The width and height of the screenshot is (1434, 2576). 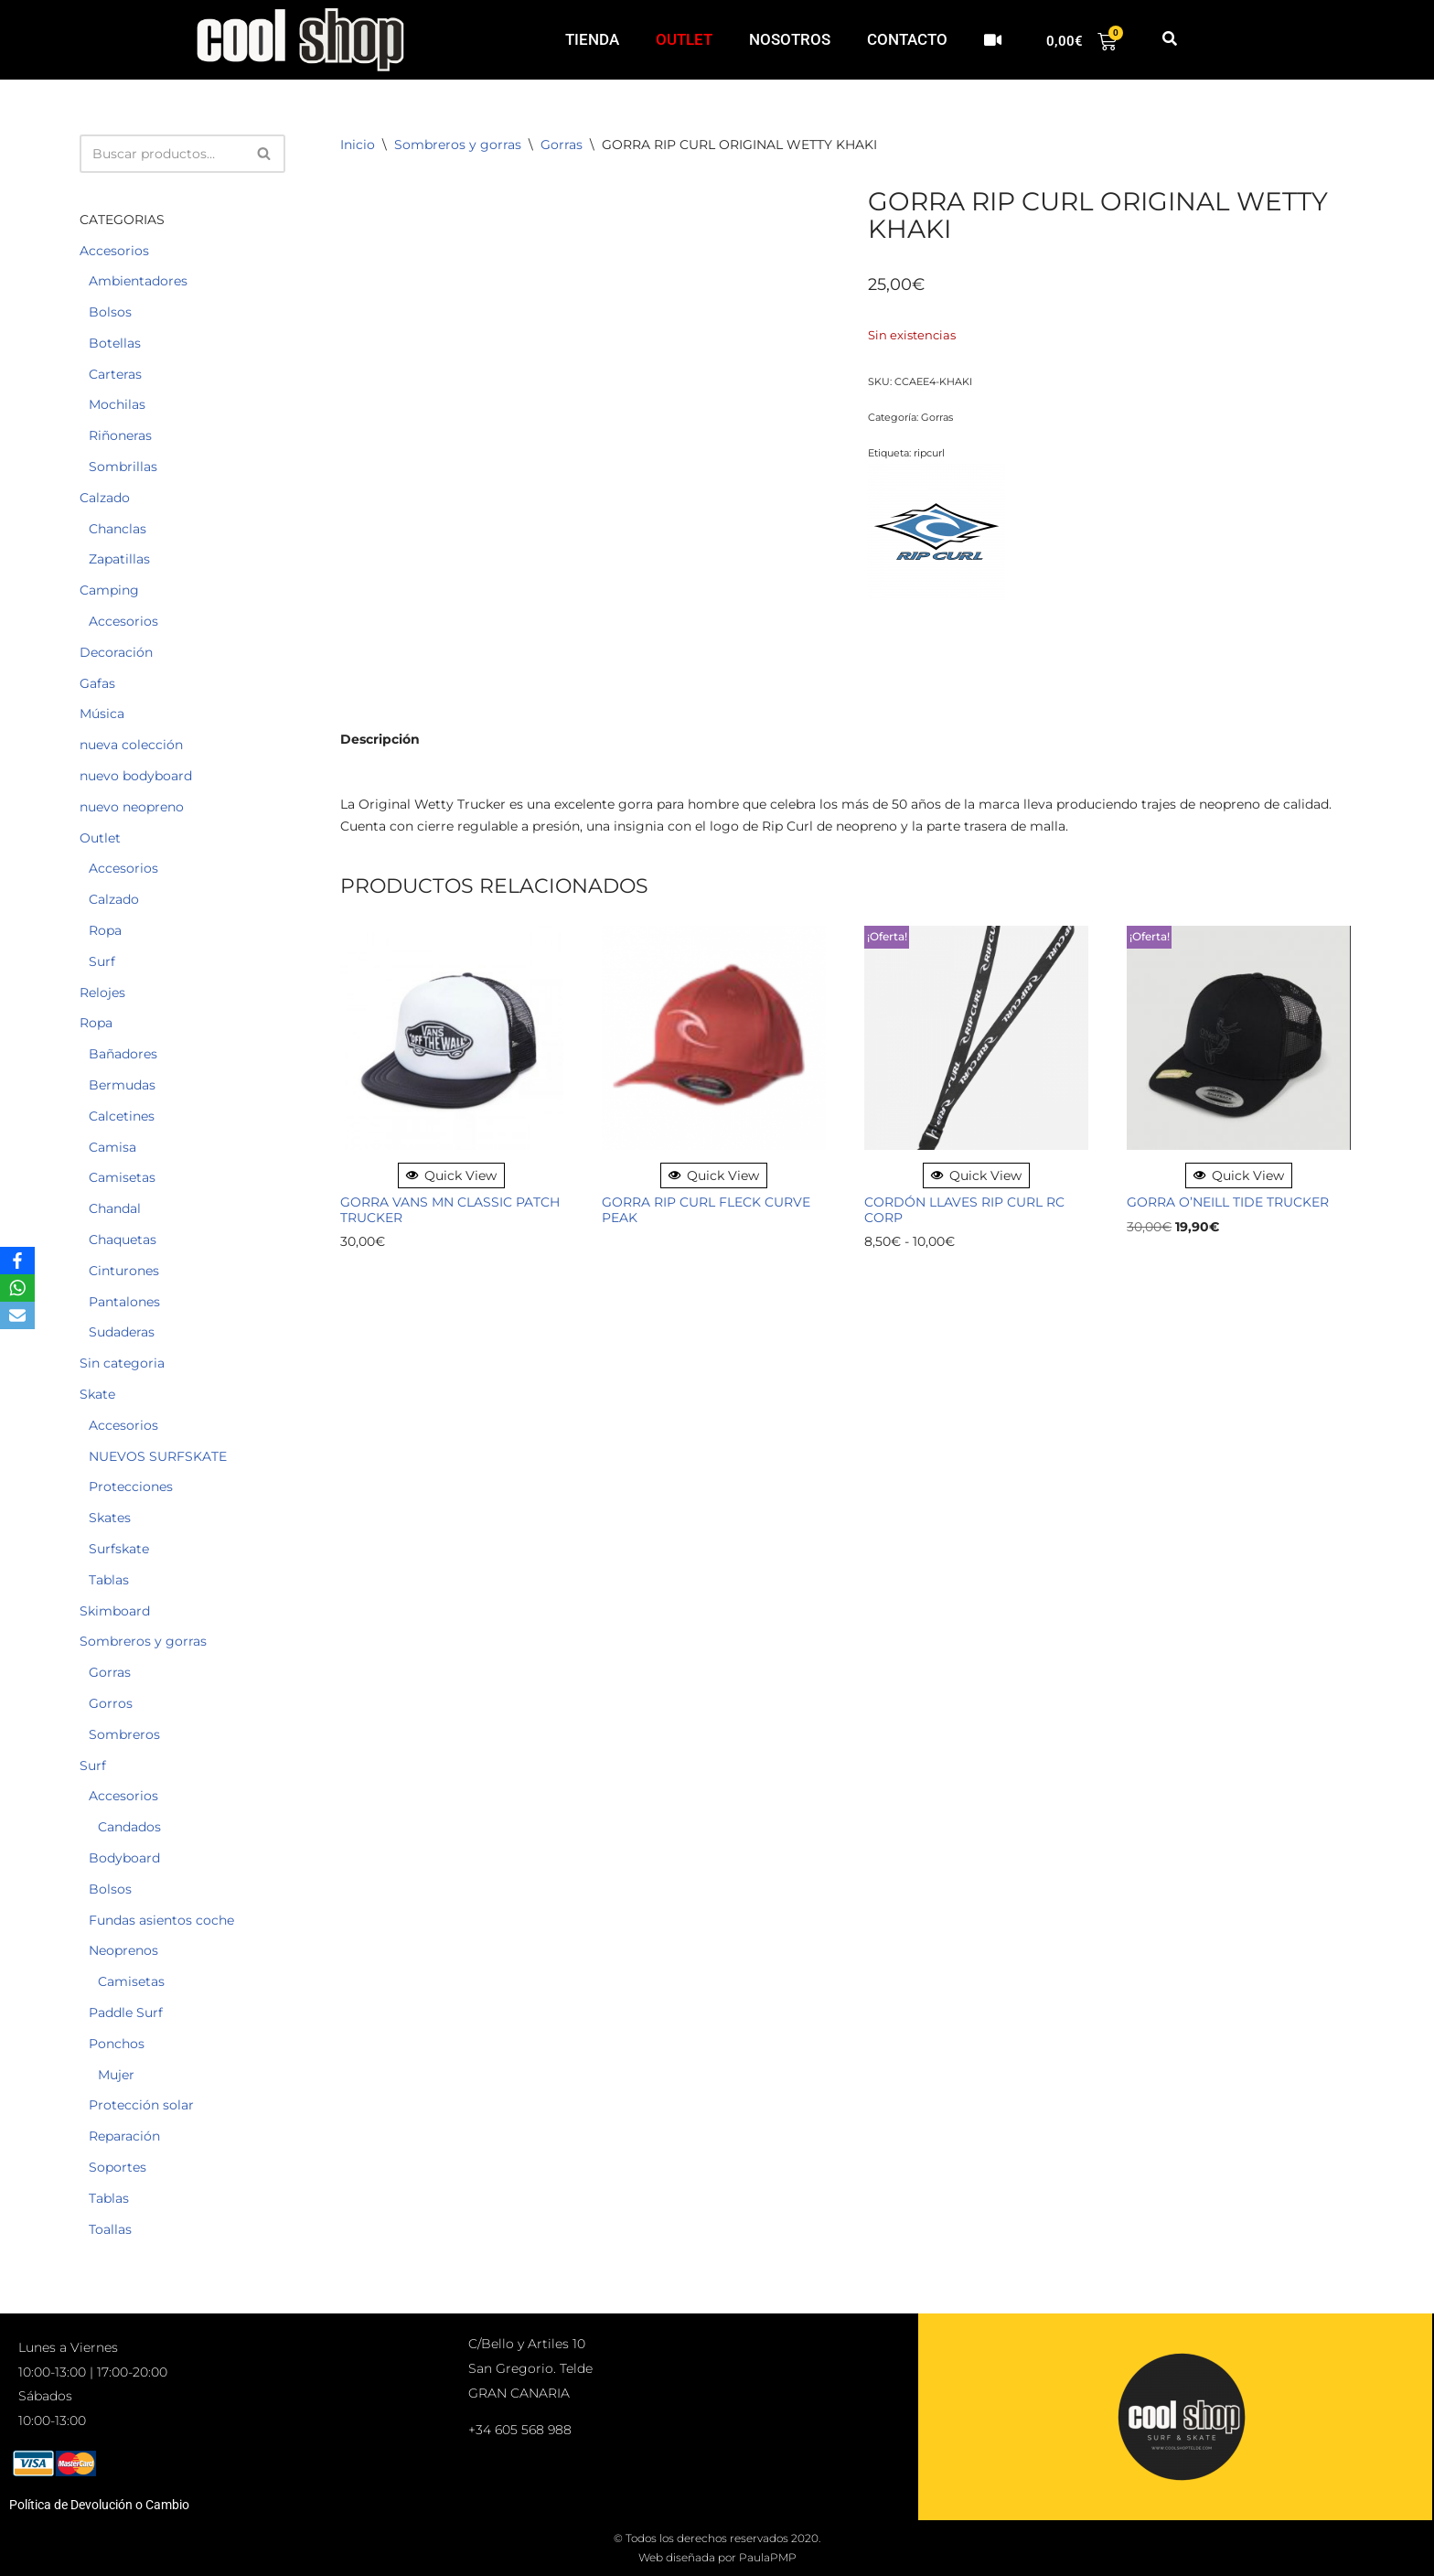 I want to click on Skate, so click(x=97, y=1394).